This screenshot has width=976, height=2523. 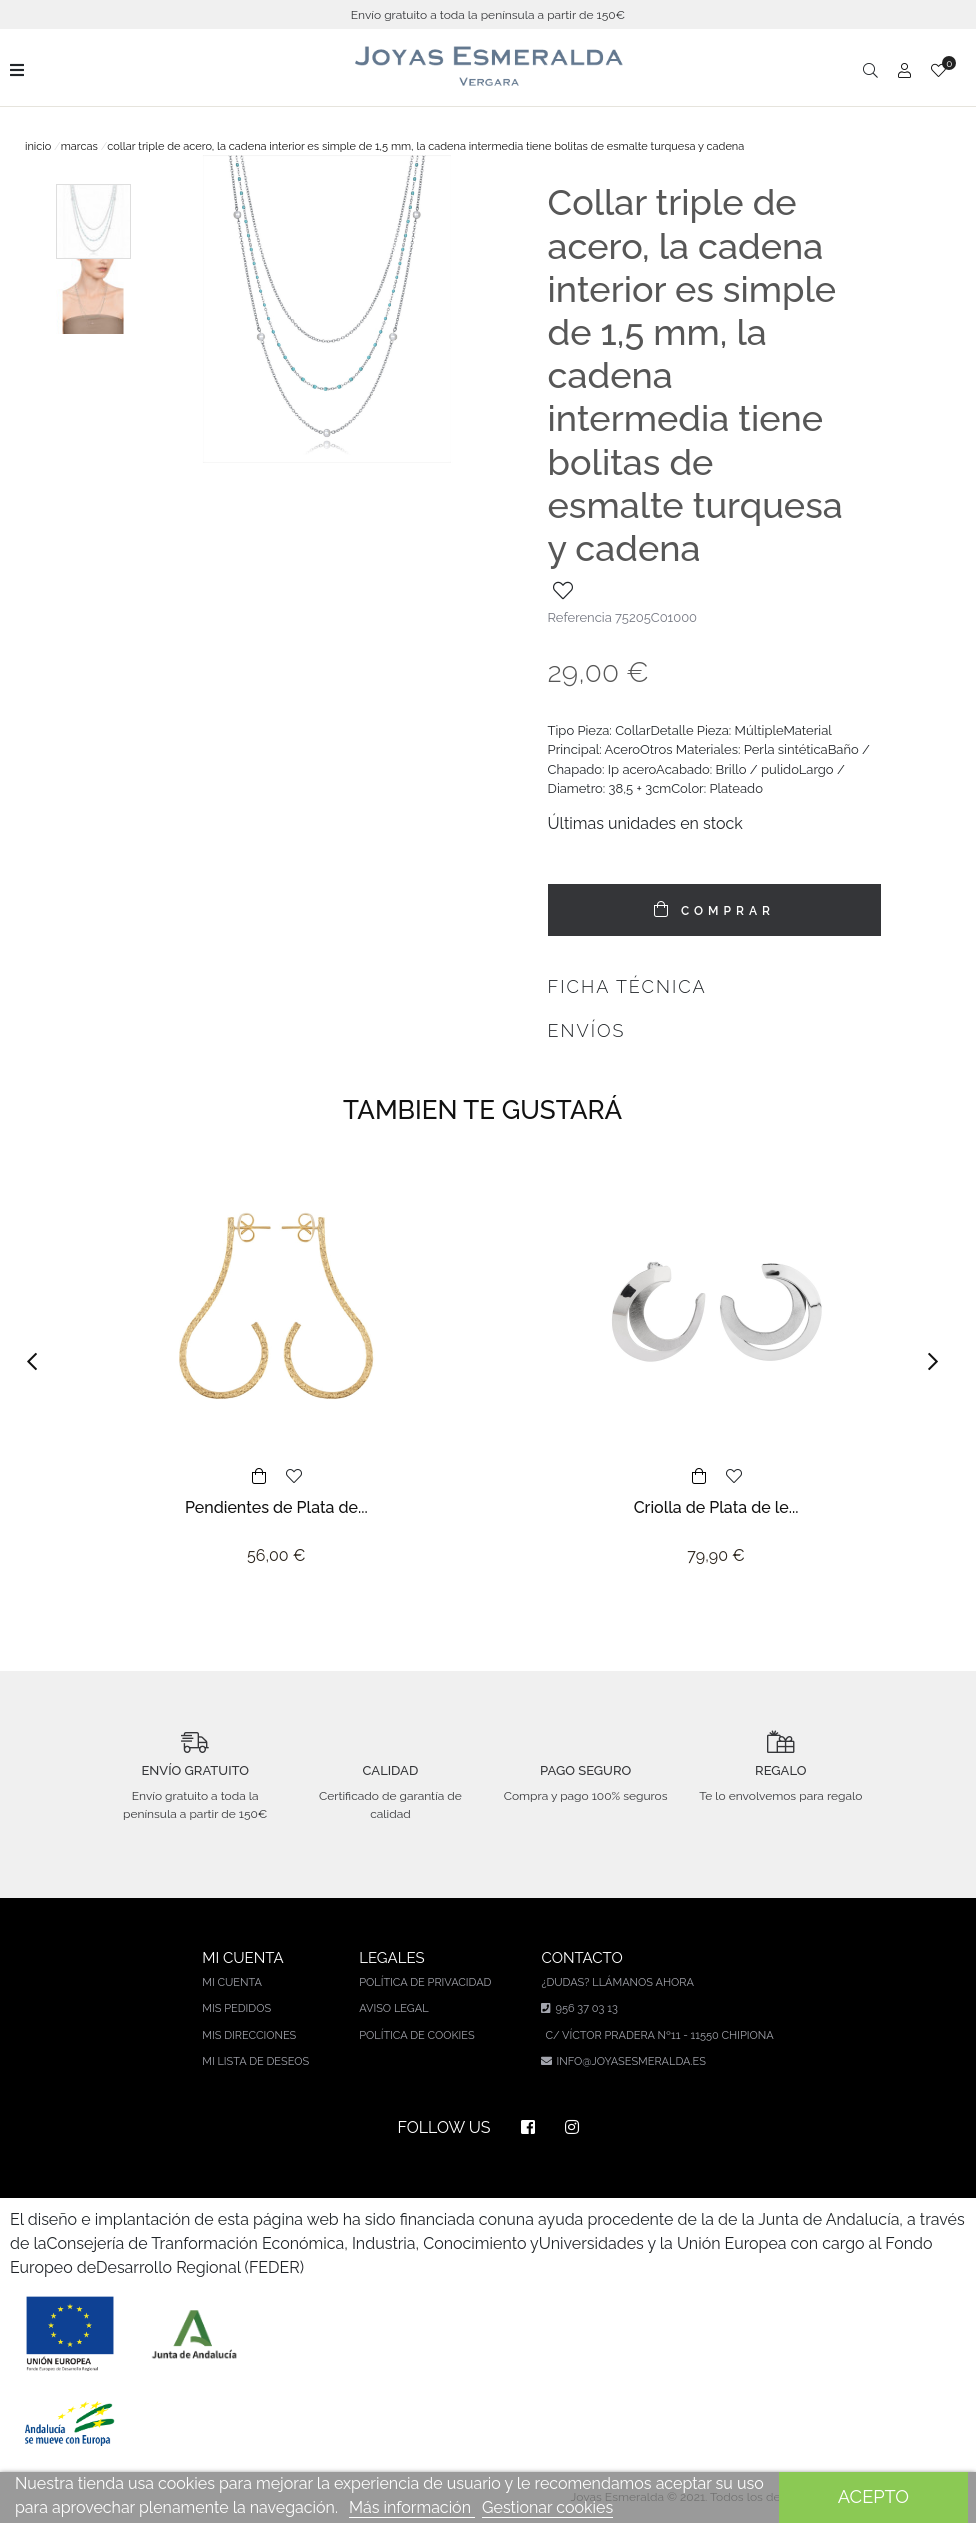 I want to click on Política de privacidad, so click(x=425, y=1982).